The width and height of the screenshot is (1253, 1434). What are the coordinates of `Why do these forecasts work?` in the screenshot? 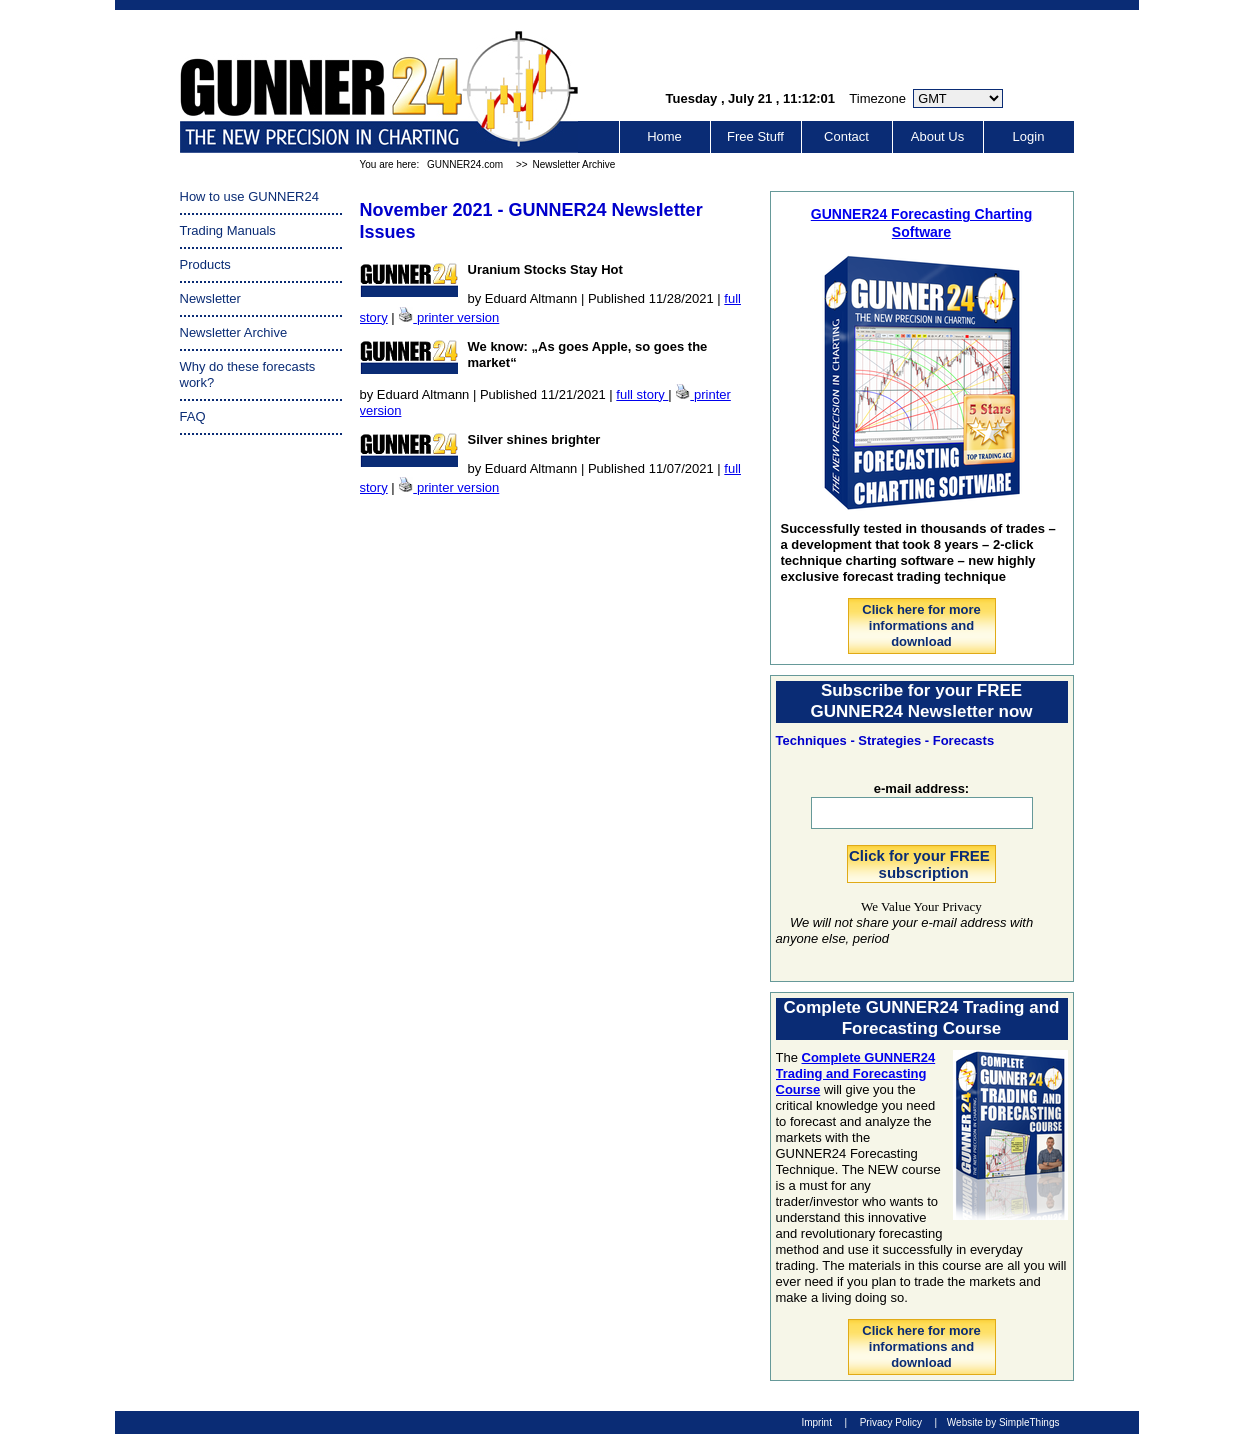 It's located at (248, 374).